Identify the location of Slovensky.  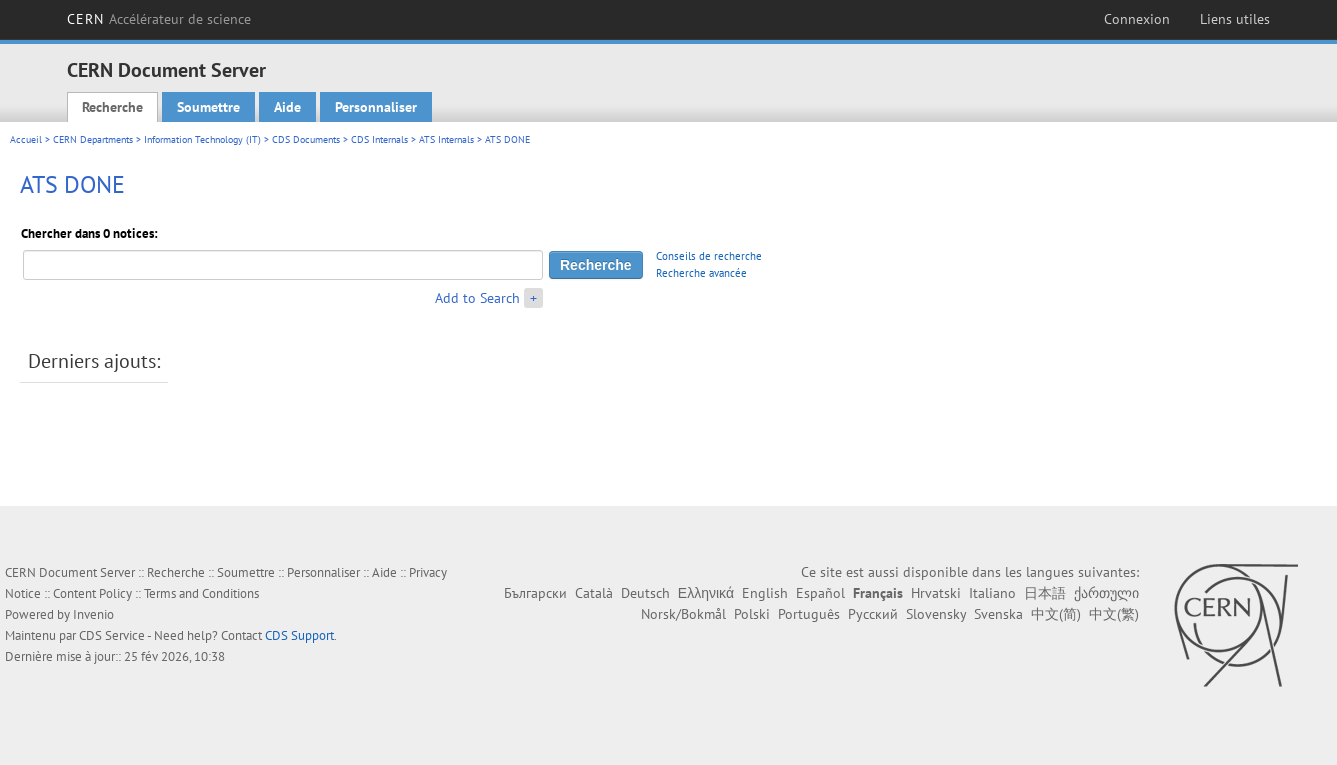
(936, 614).